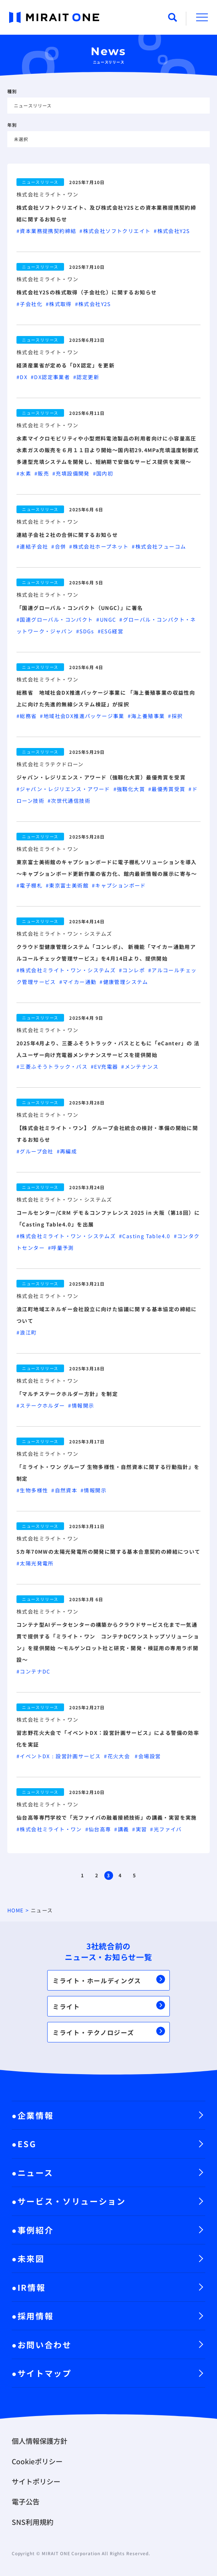 This screenshot has width=217, height=2576. What do you see at coordinates (52, 377) in the screenshot?
I see `#DX認定事業者` at bounding box center [52, 377].